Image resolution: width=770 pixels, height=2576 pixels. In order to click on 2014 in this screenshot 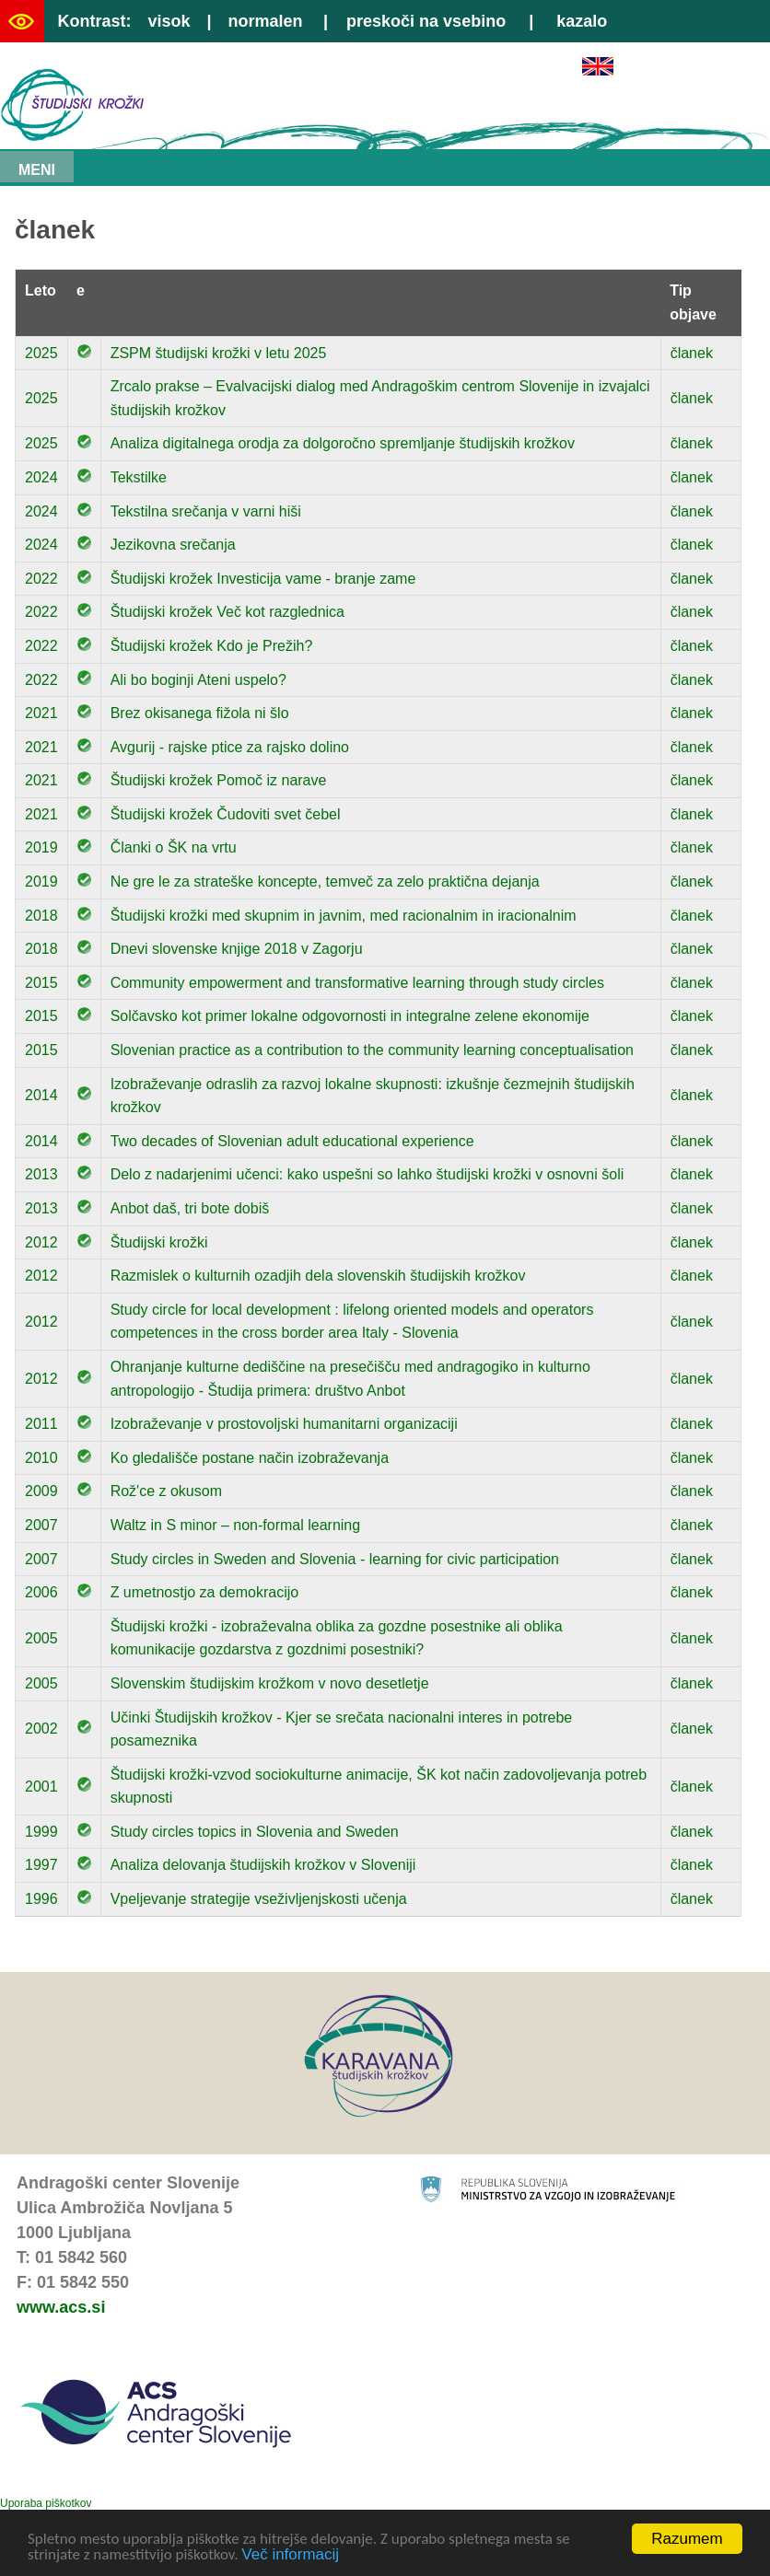, I will do `click(41, 1095)`.